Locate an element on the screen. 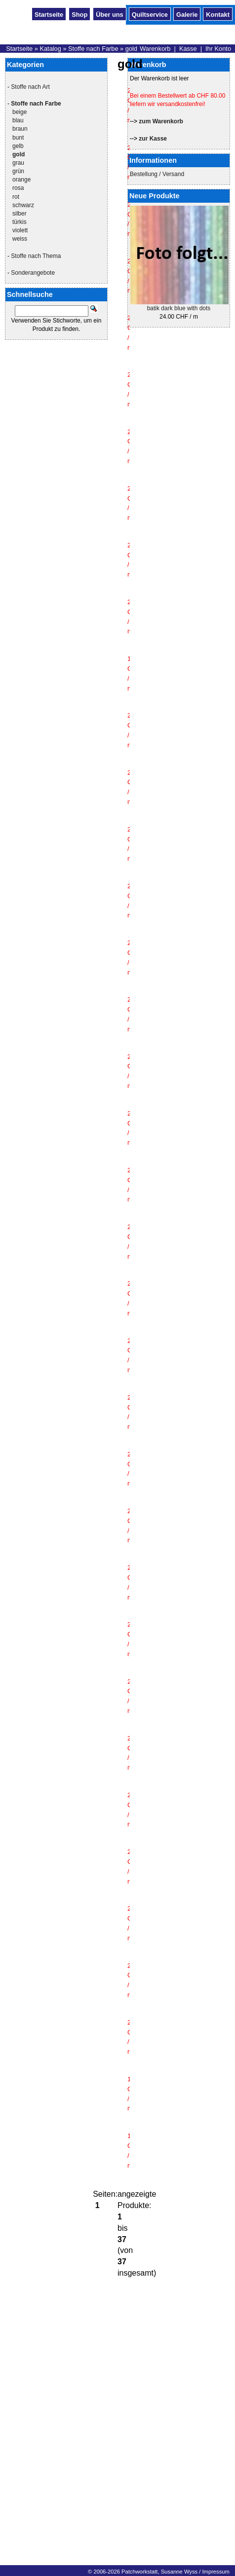 Image resolution: width=235 pixels, height=2576 pixels. beige is located at coordinates (19, 112).